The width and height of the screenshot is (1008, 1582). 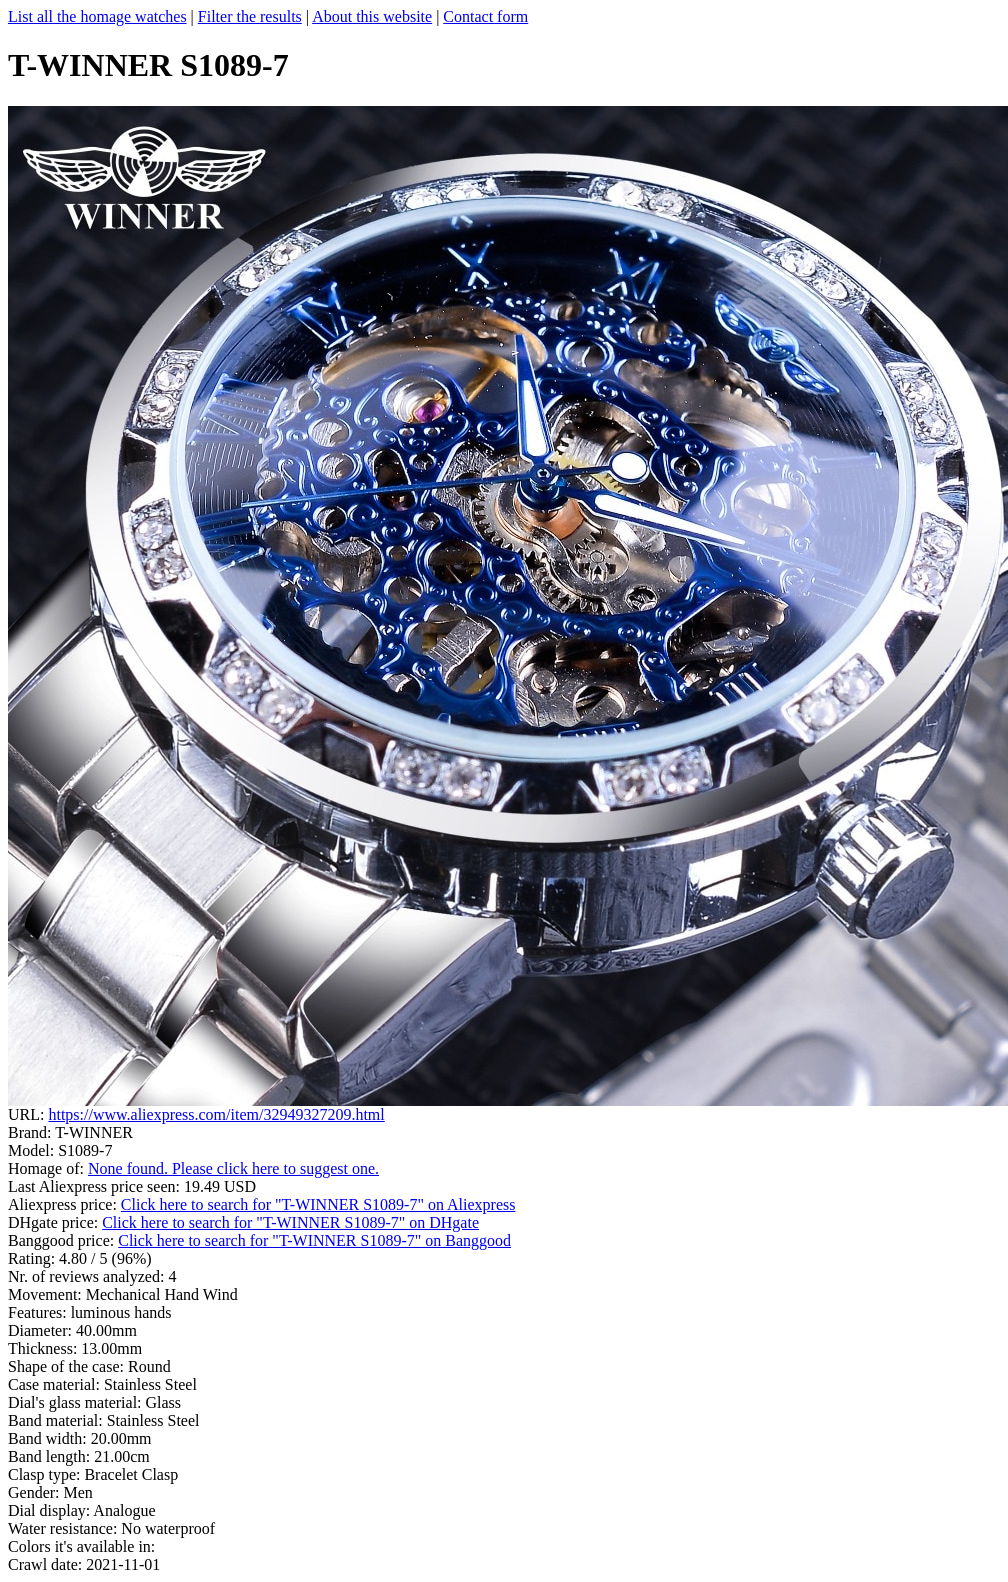 I want to click on DHgate price:, so click(x=55, y=1222).